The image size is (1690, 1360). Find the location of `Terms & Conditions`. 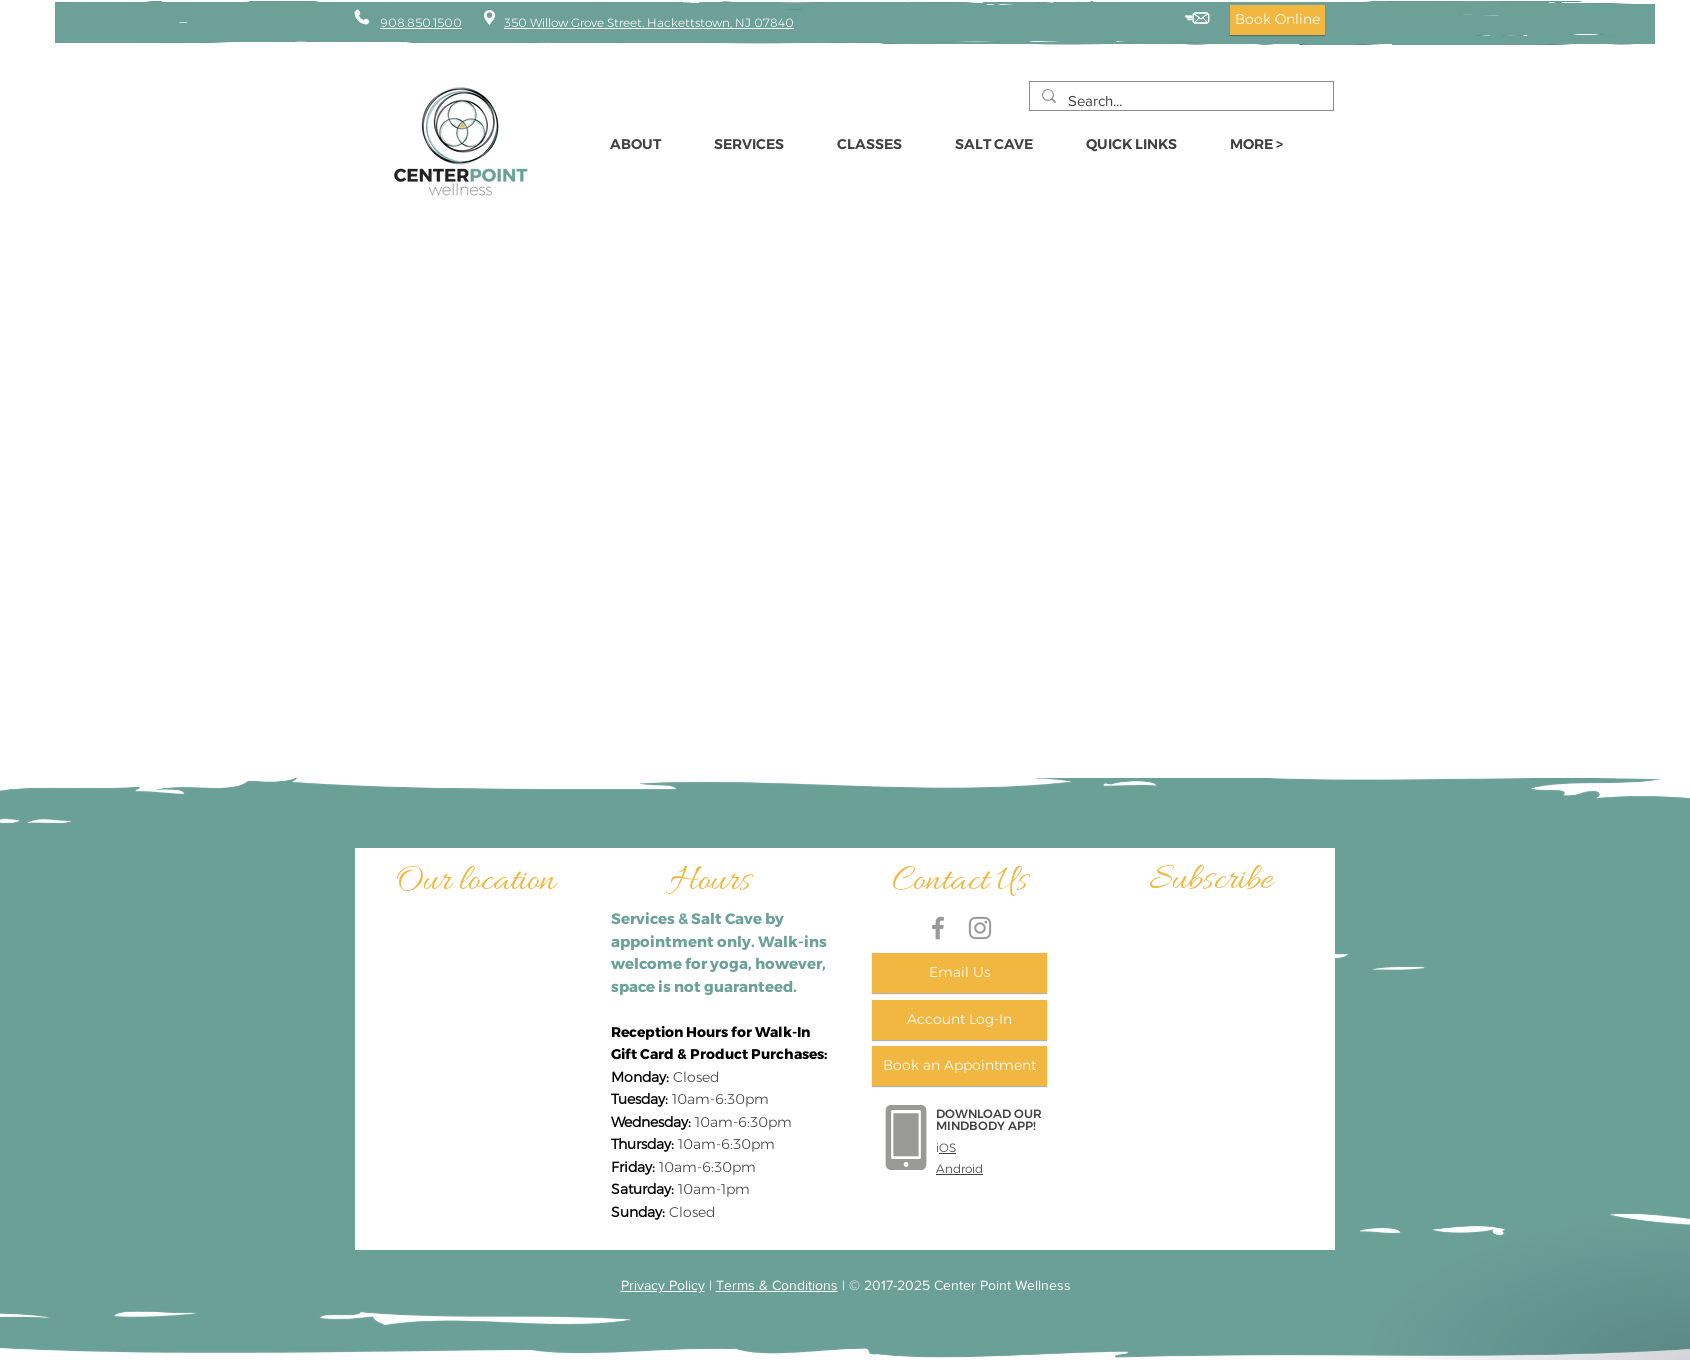

Terms & Conditions is located at coordinates (777, 1285).